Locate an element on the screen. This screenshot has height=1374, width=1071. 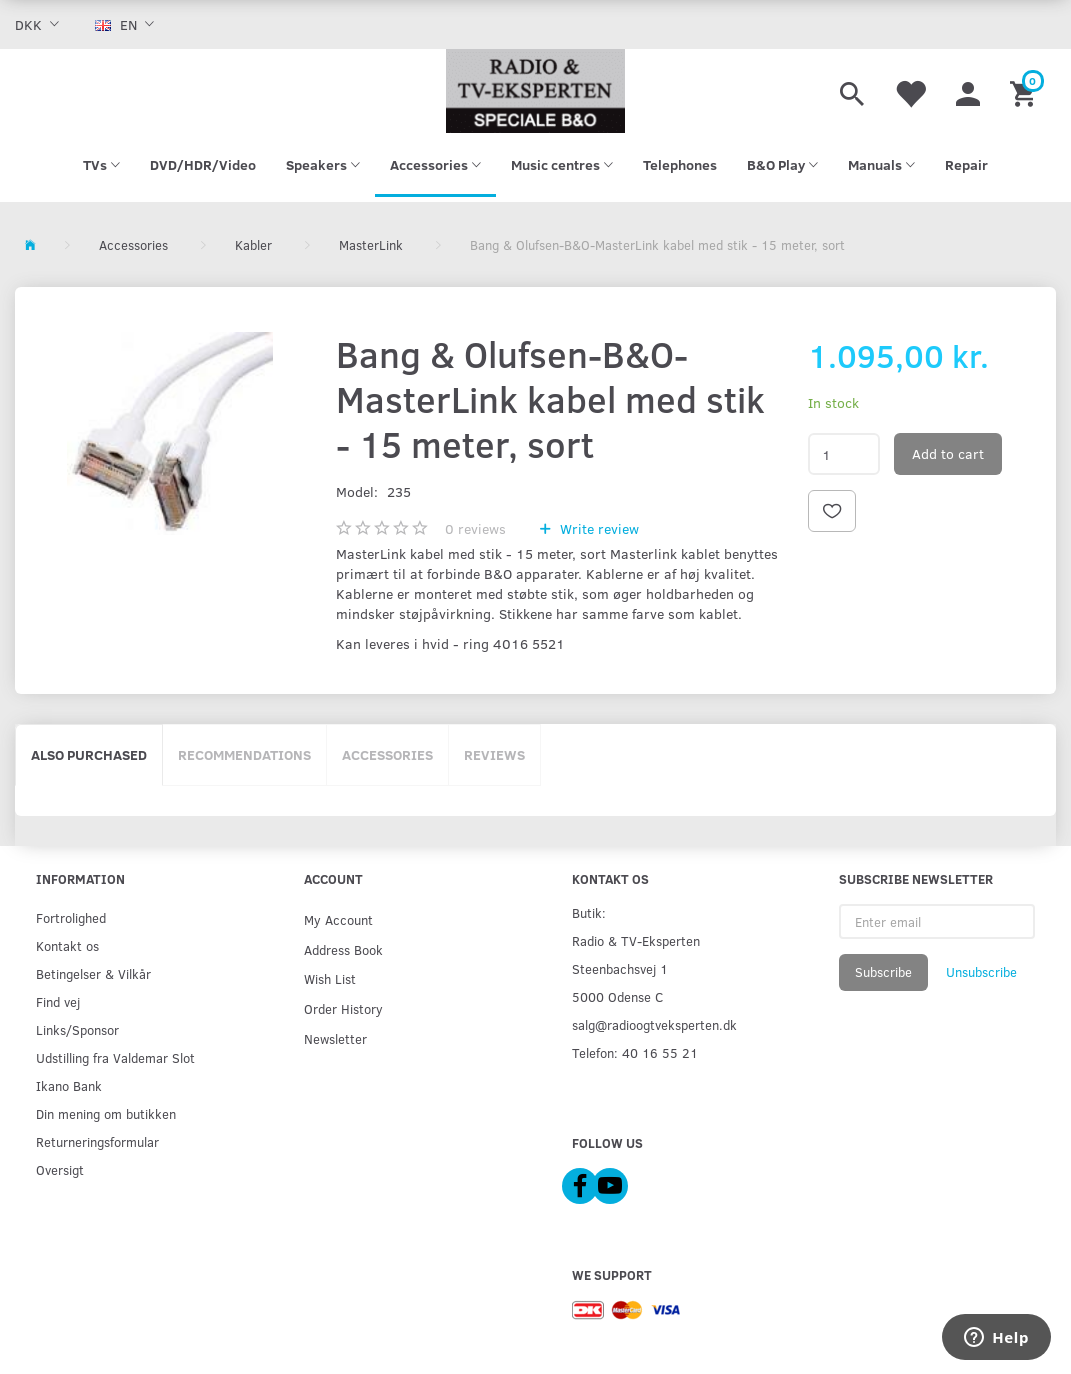
Ikano Bank is located at coordinates (69, 1085).